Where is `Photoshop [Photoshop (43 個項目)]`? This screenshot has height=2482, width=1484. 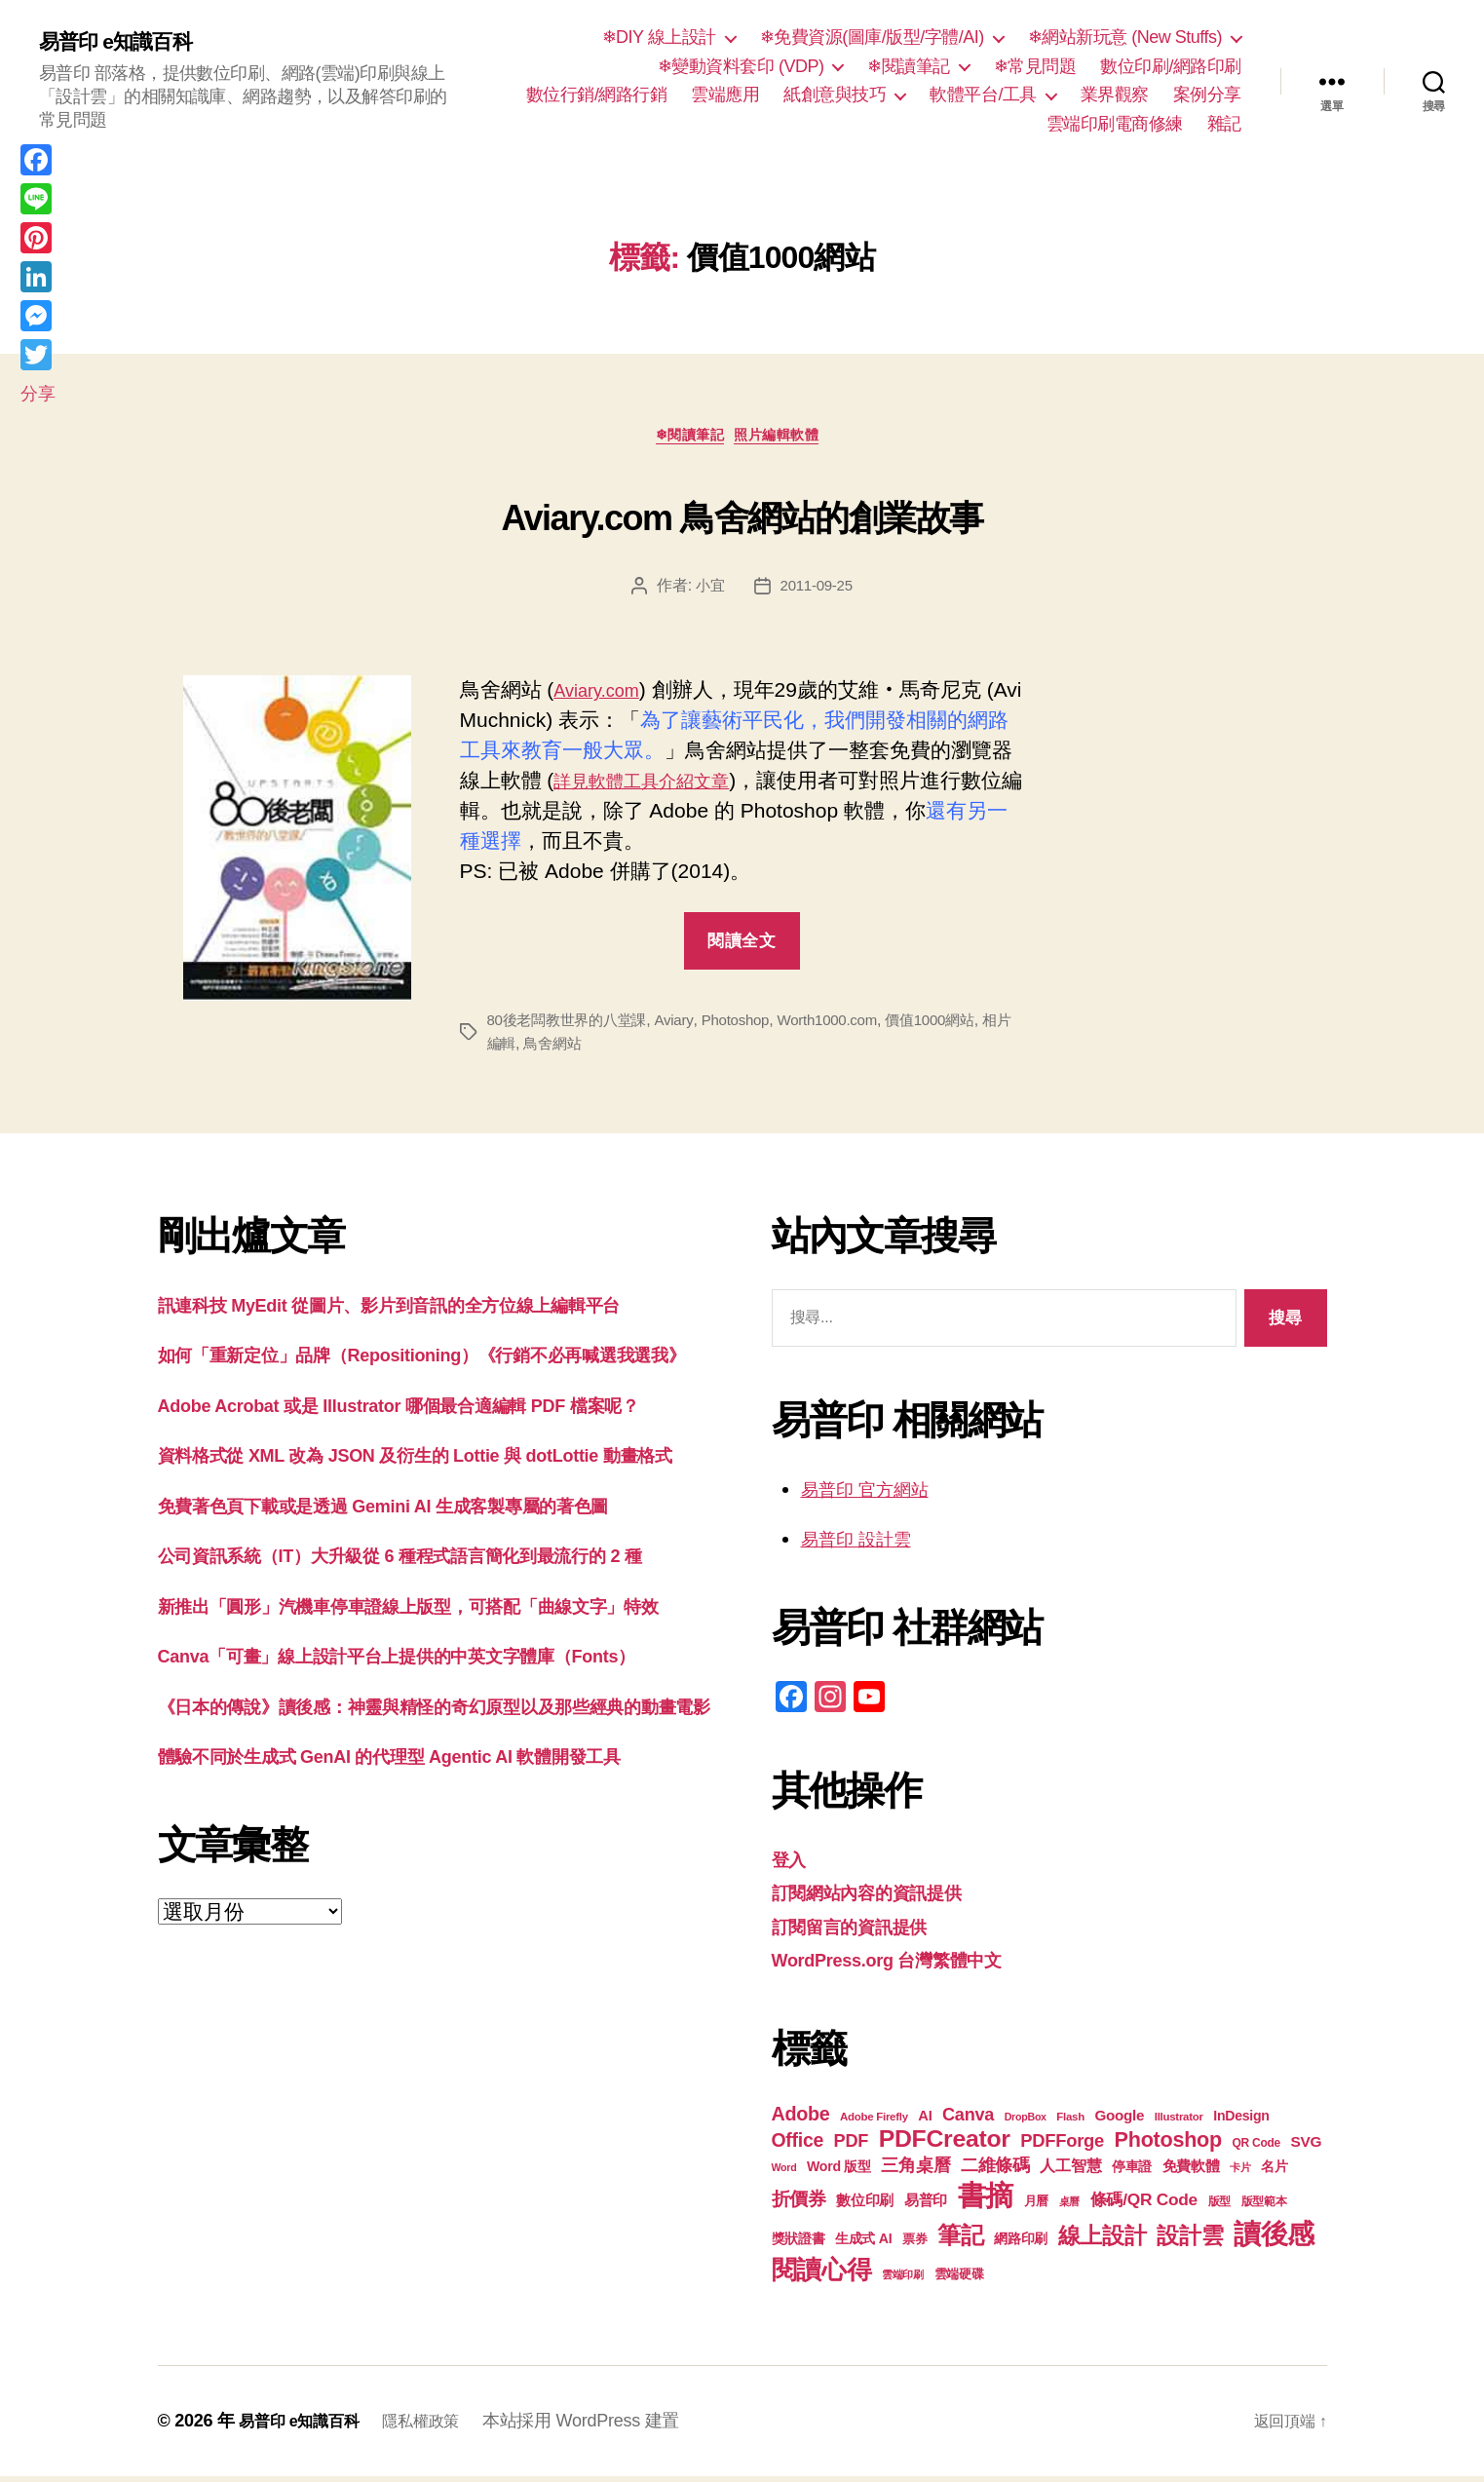
Photoshop [Photoshop (43 個項目)] is located at coordinates (1168, 2145).